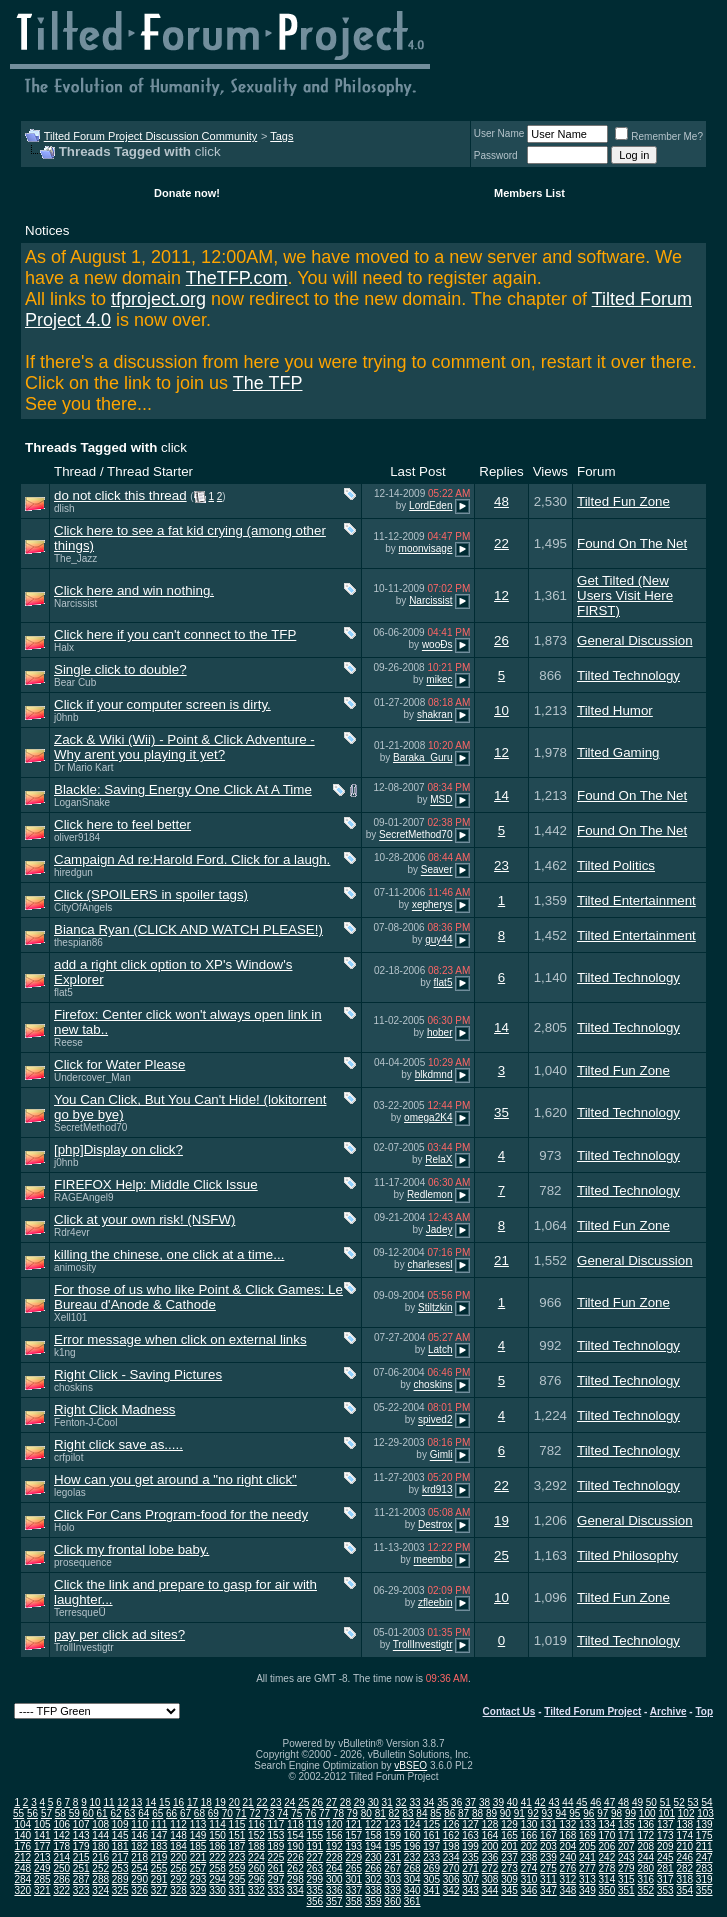 This screenshot has width=727, height=1917. Describe the element at coordinates (100, 1824) in the screenshot. I see `108` at that location.